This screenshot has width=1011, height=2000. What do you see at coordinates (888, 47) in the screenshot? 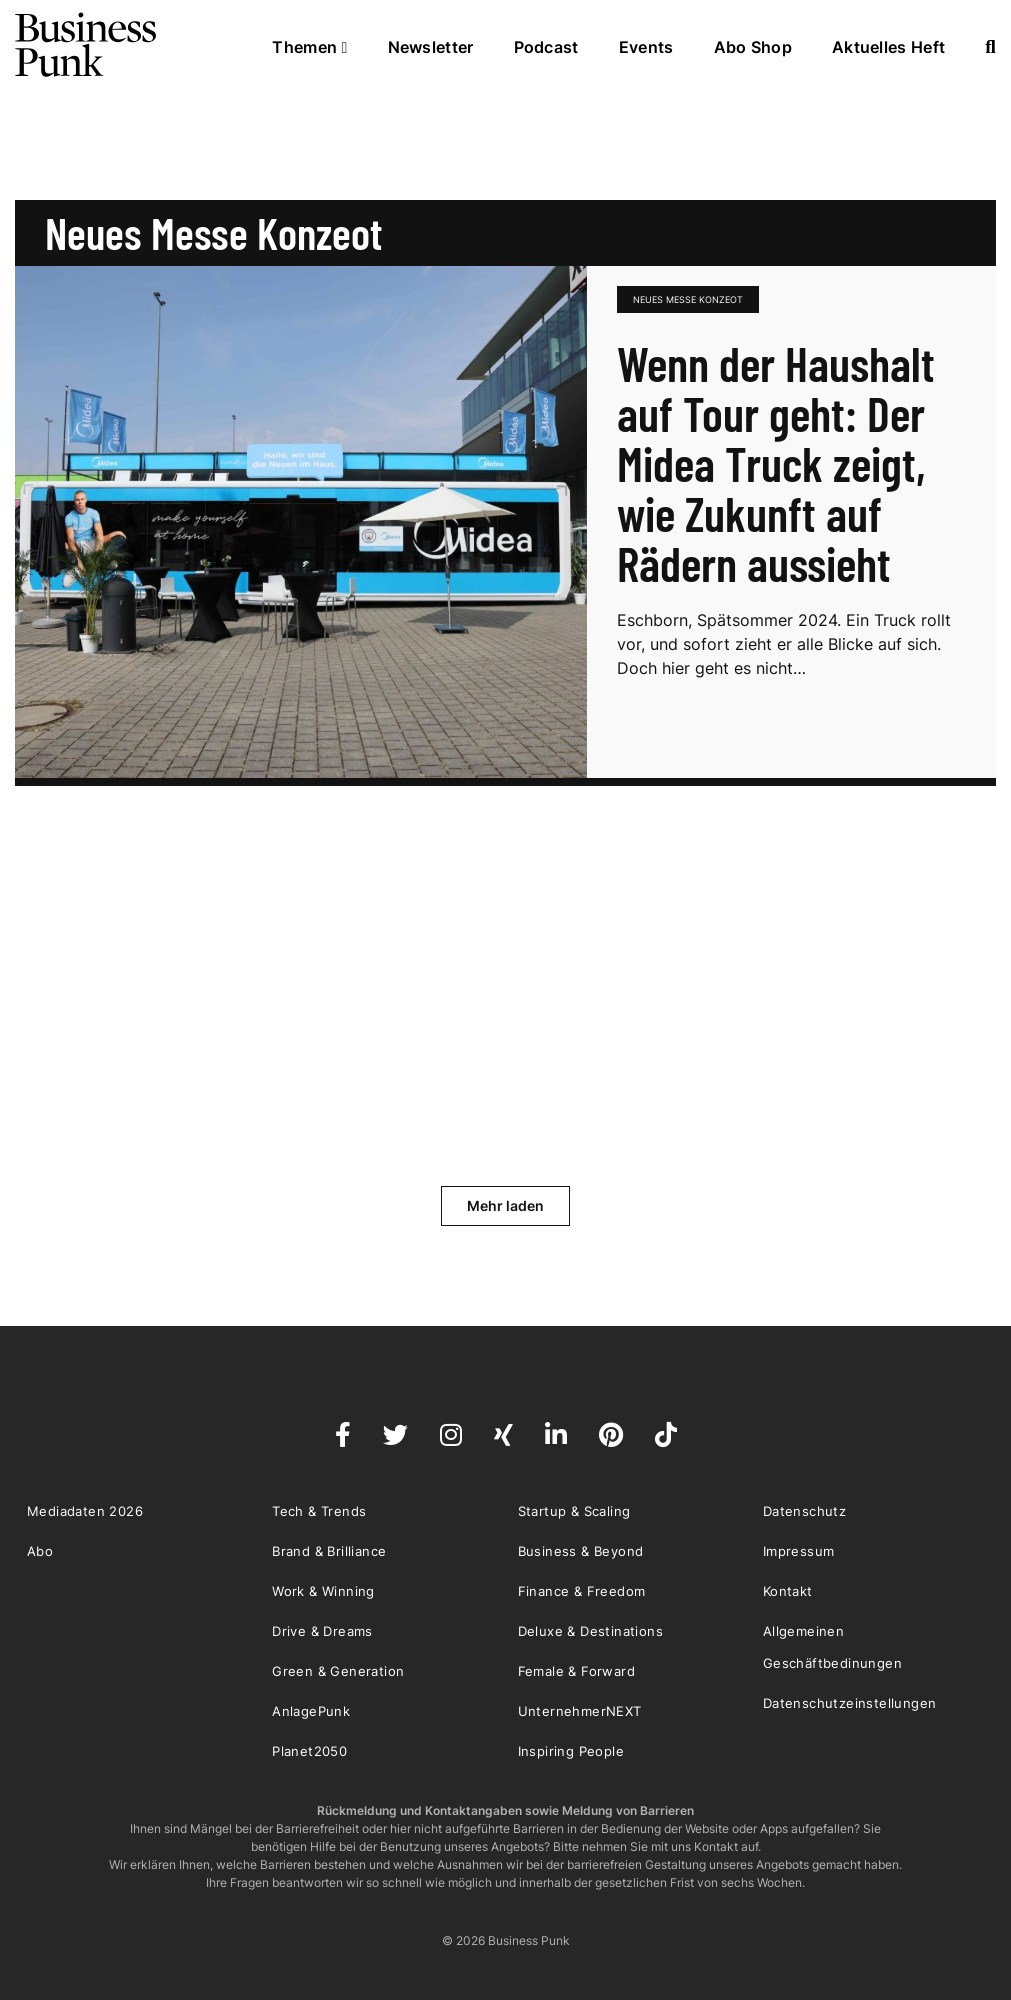
I see `Aktuelles Heft` at bounding box center [888, 47].